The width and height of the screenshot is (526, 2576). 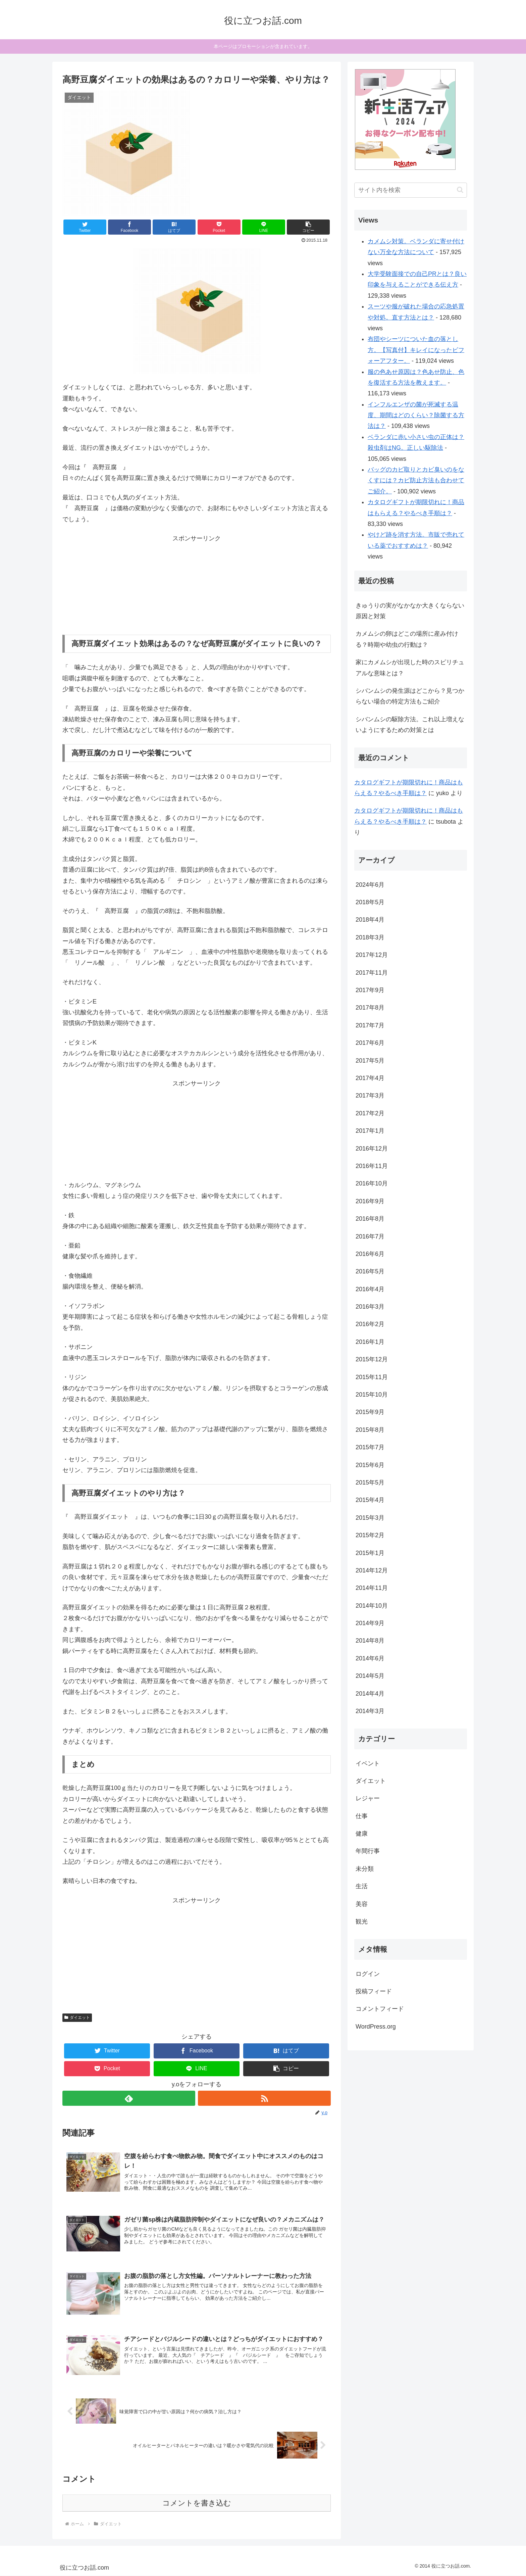 What do you see at coordinates (370, 1236) in the screenshot?
I see `2016年7月` at bounding box center [370, 1236].